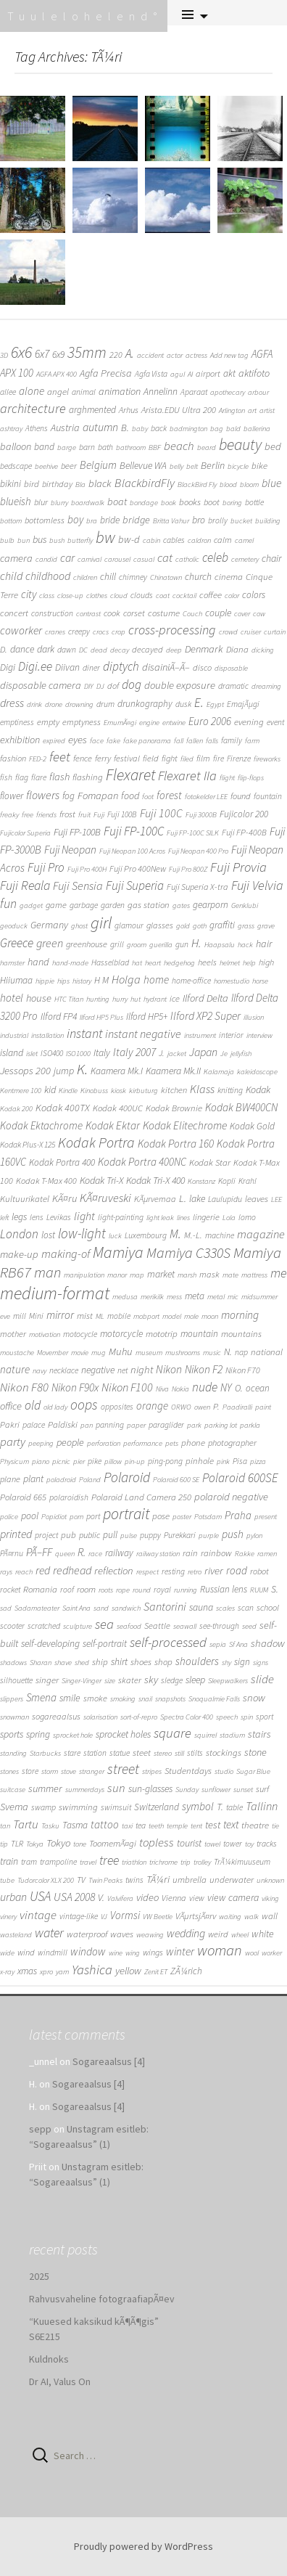  What do you see at coordinates (194, 1425) in the screenshot?
I see `park [park (1 item)]` at bounding box center [194, 1425].